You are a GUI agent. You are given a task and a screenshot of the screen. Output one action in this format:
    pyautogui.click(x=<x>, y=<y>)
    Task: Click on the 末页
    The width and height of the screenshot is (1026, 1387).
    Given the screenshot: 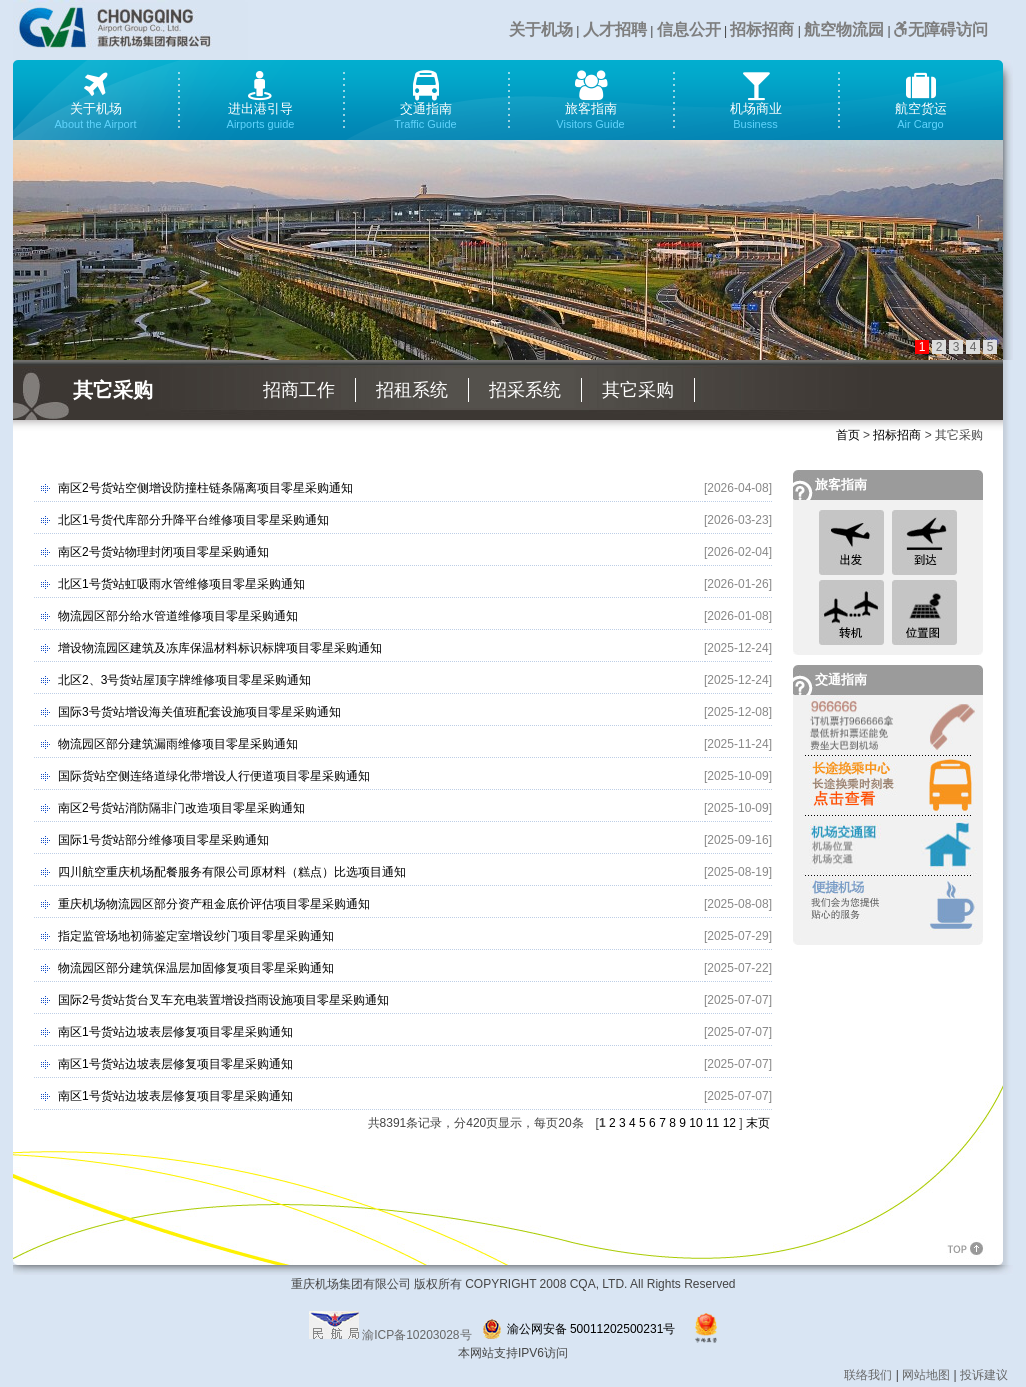 What is the action you would take?
    pyautogui.click(x=758, y=1123)
    